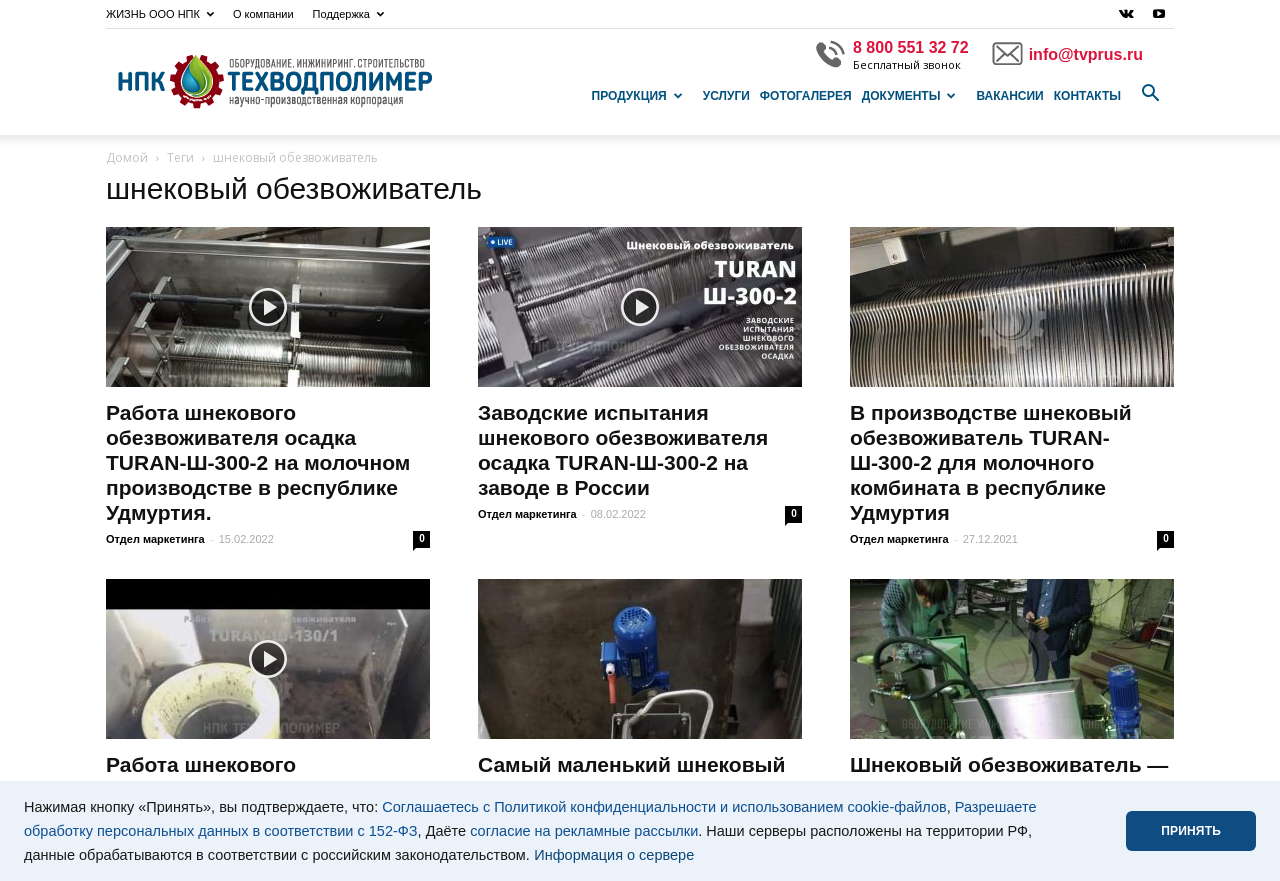 The width and height of the screenshot is (1280, 881). I want to click on Работа шнекового обезвоживателя осадка TURAN-Ш-300-2 на молочном производстве в республике Удмуртия., so click(258, 462).